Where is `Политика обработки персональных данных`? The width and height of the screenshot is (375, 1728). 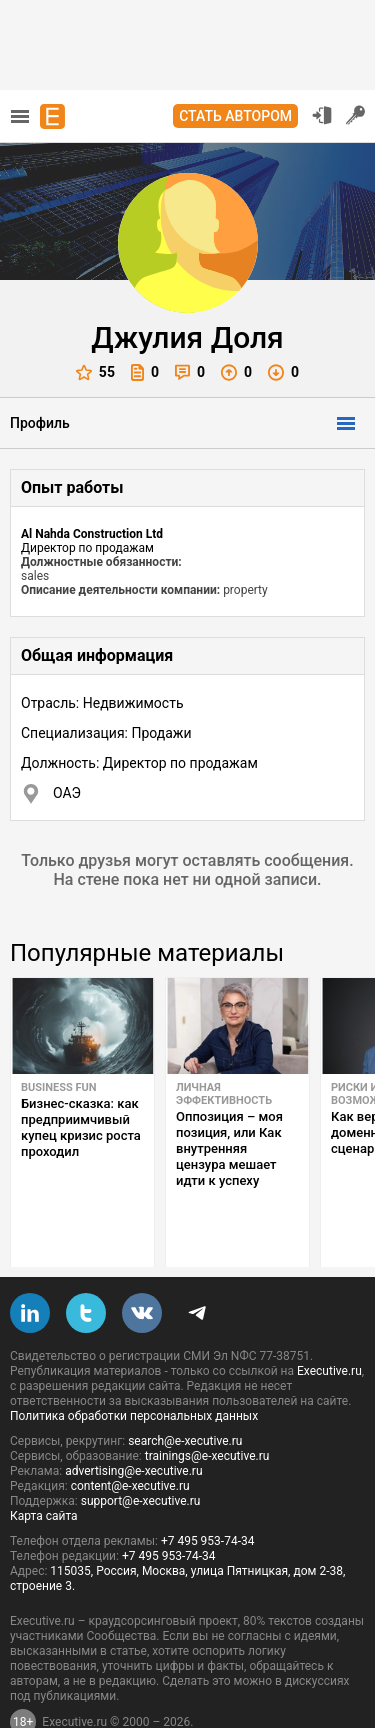
Политика обработки персональных данных is located at coordinates (134, 1369).